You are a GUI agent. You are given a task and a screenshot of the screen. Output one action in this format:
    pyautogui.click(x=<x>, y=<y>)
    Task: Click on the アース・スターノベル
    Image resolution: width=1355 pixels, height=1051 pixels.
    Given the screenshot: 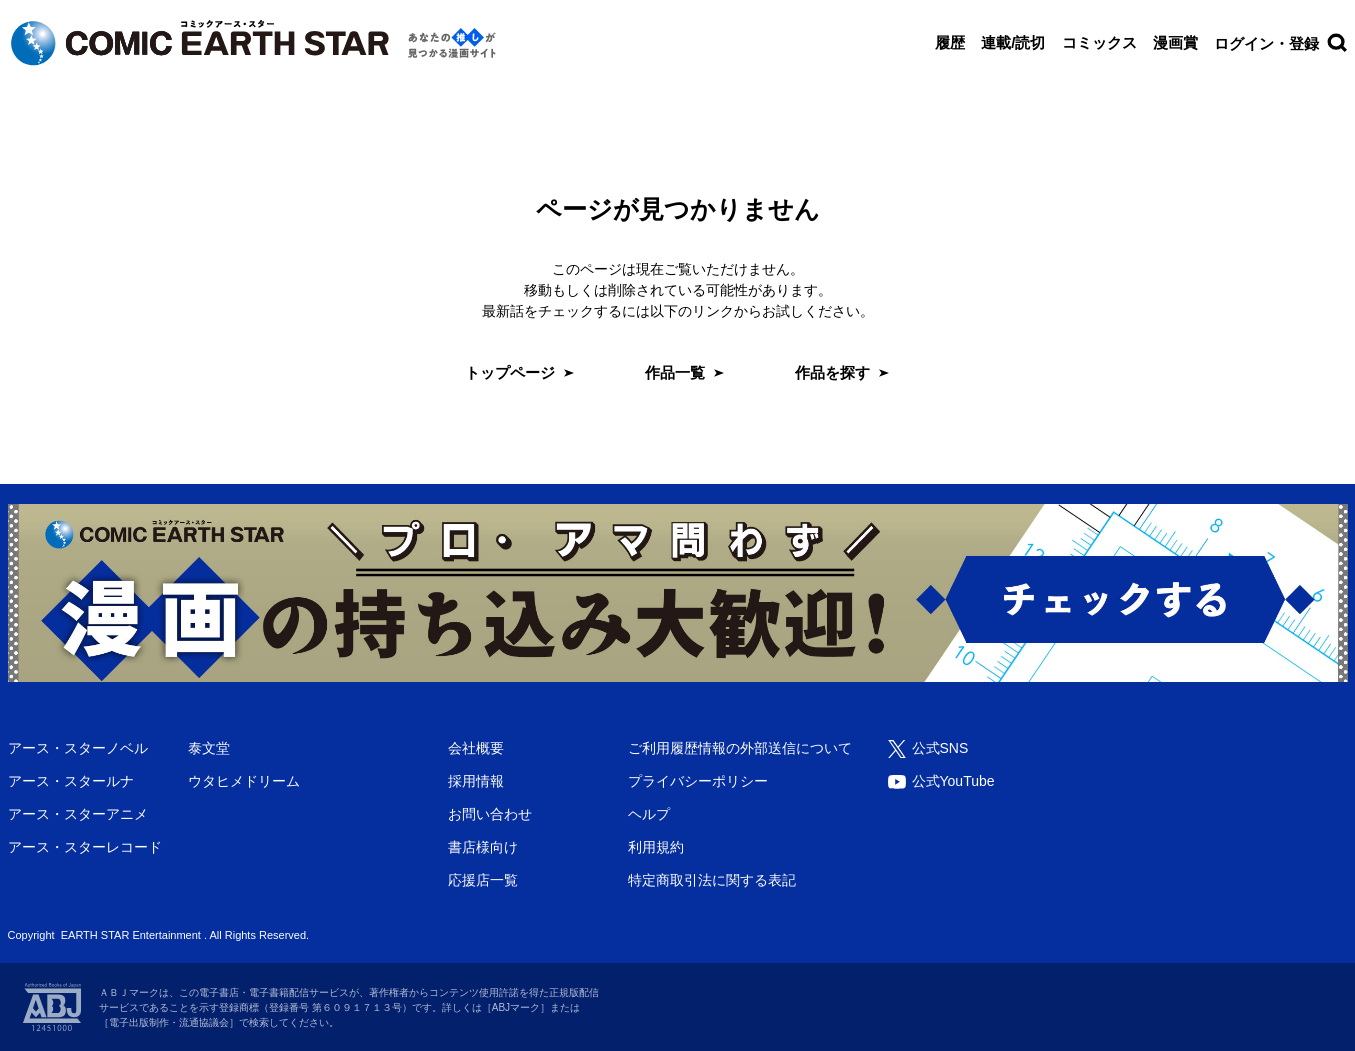 What is the action you would take?
    pyautogui.click(x=78, y=748)
    